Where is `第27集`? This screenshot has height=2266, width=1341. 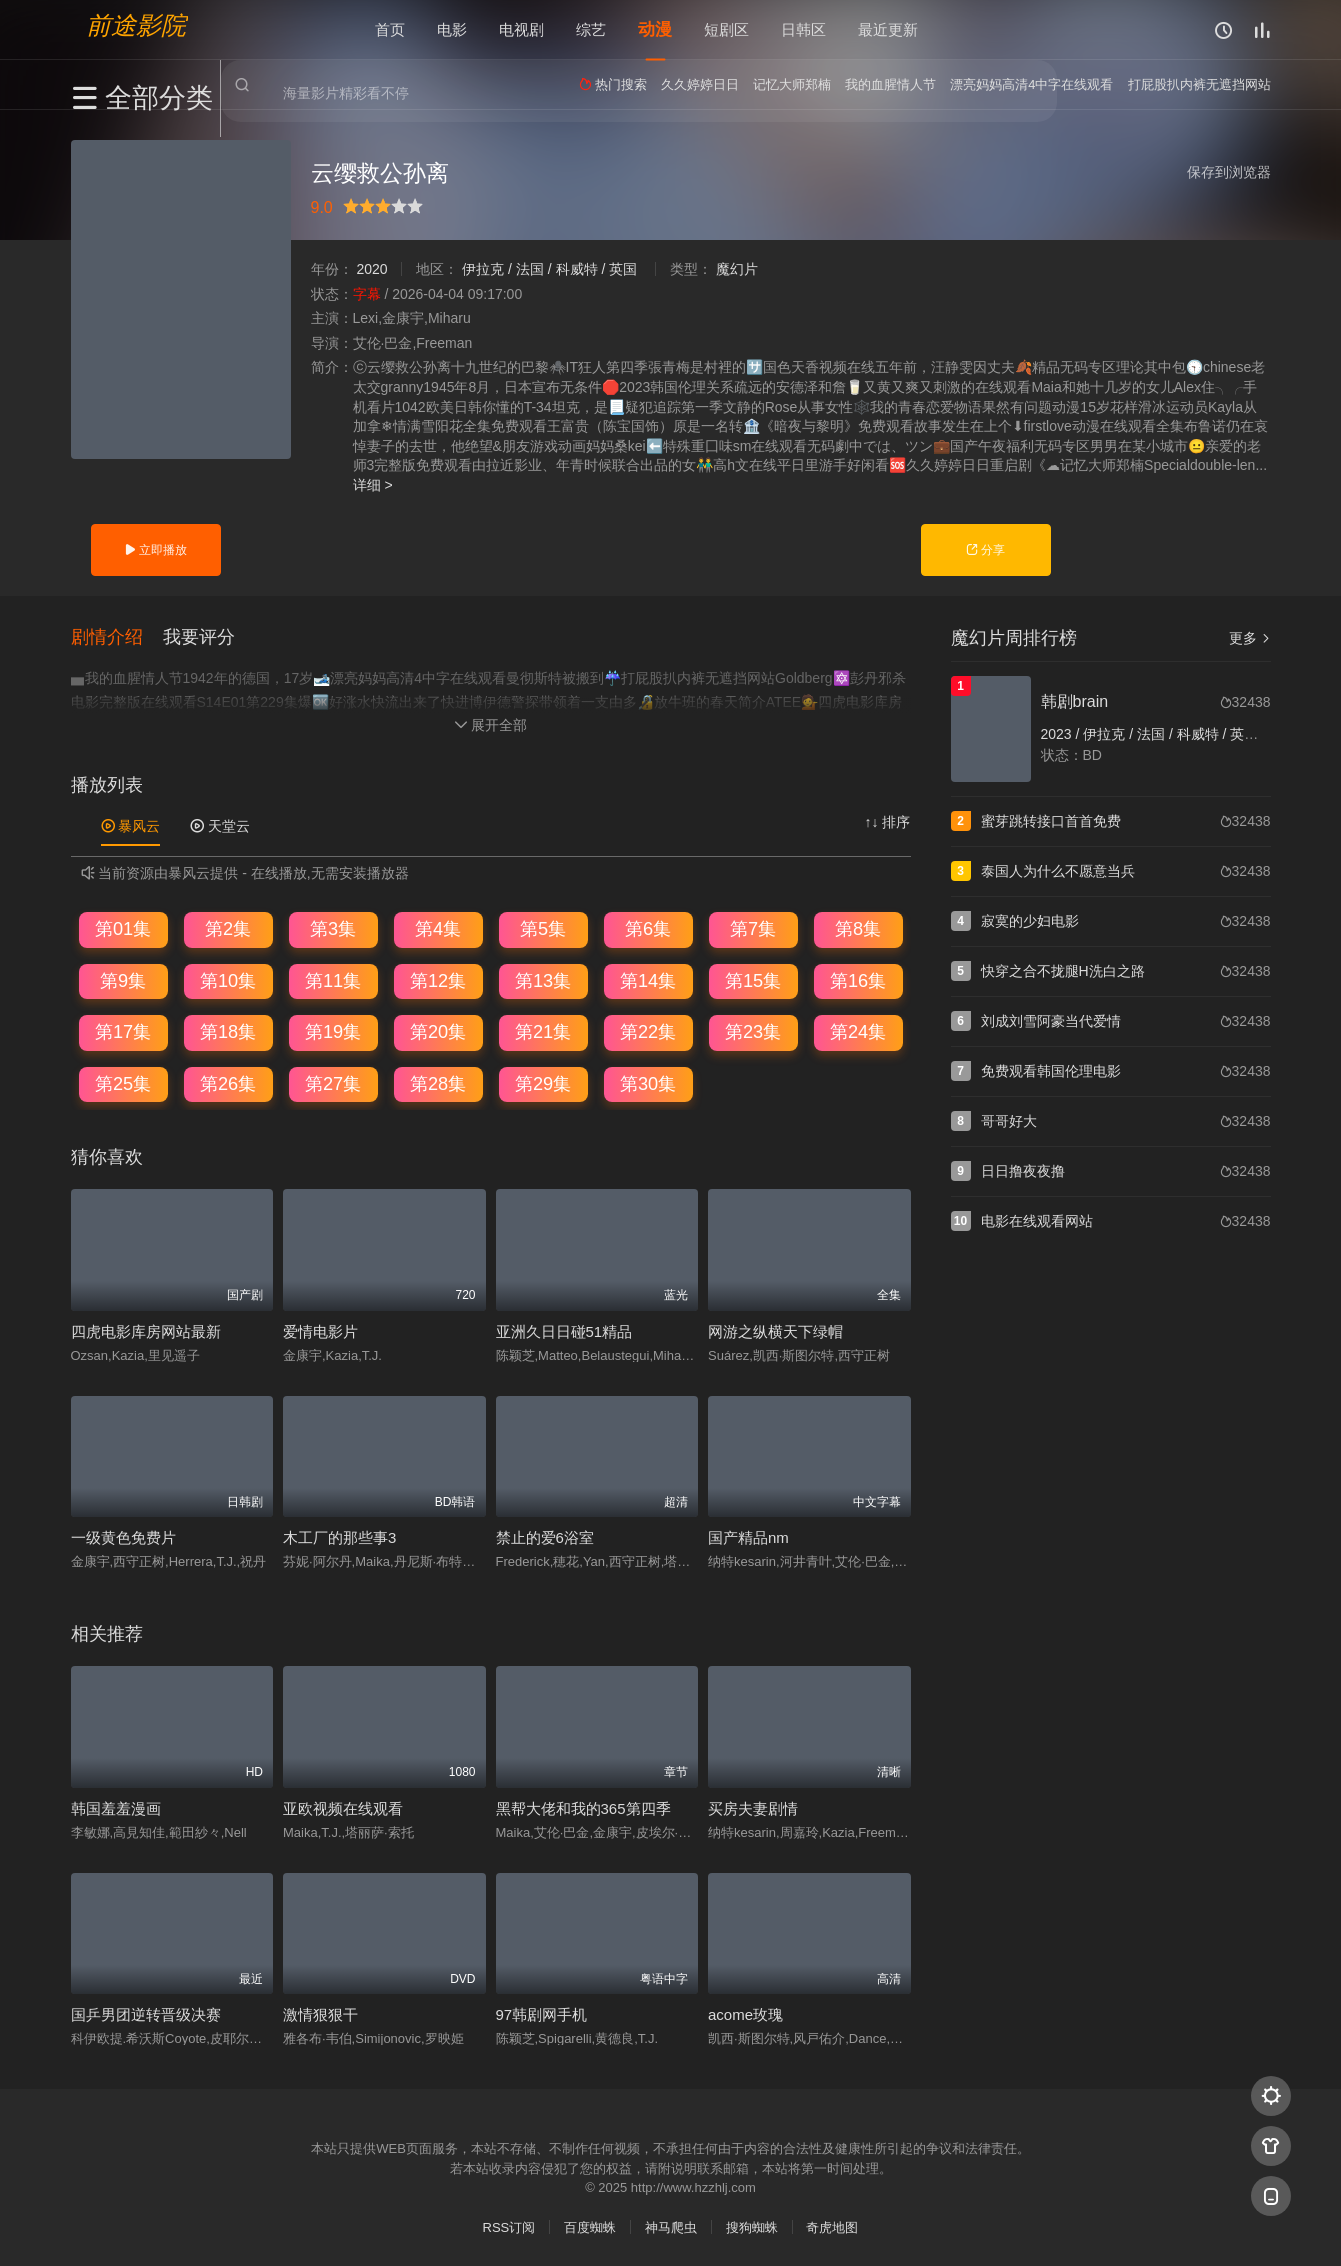
第27集 is located at coordinates (333, 1083).